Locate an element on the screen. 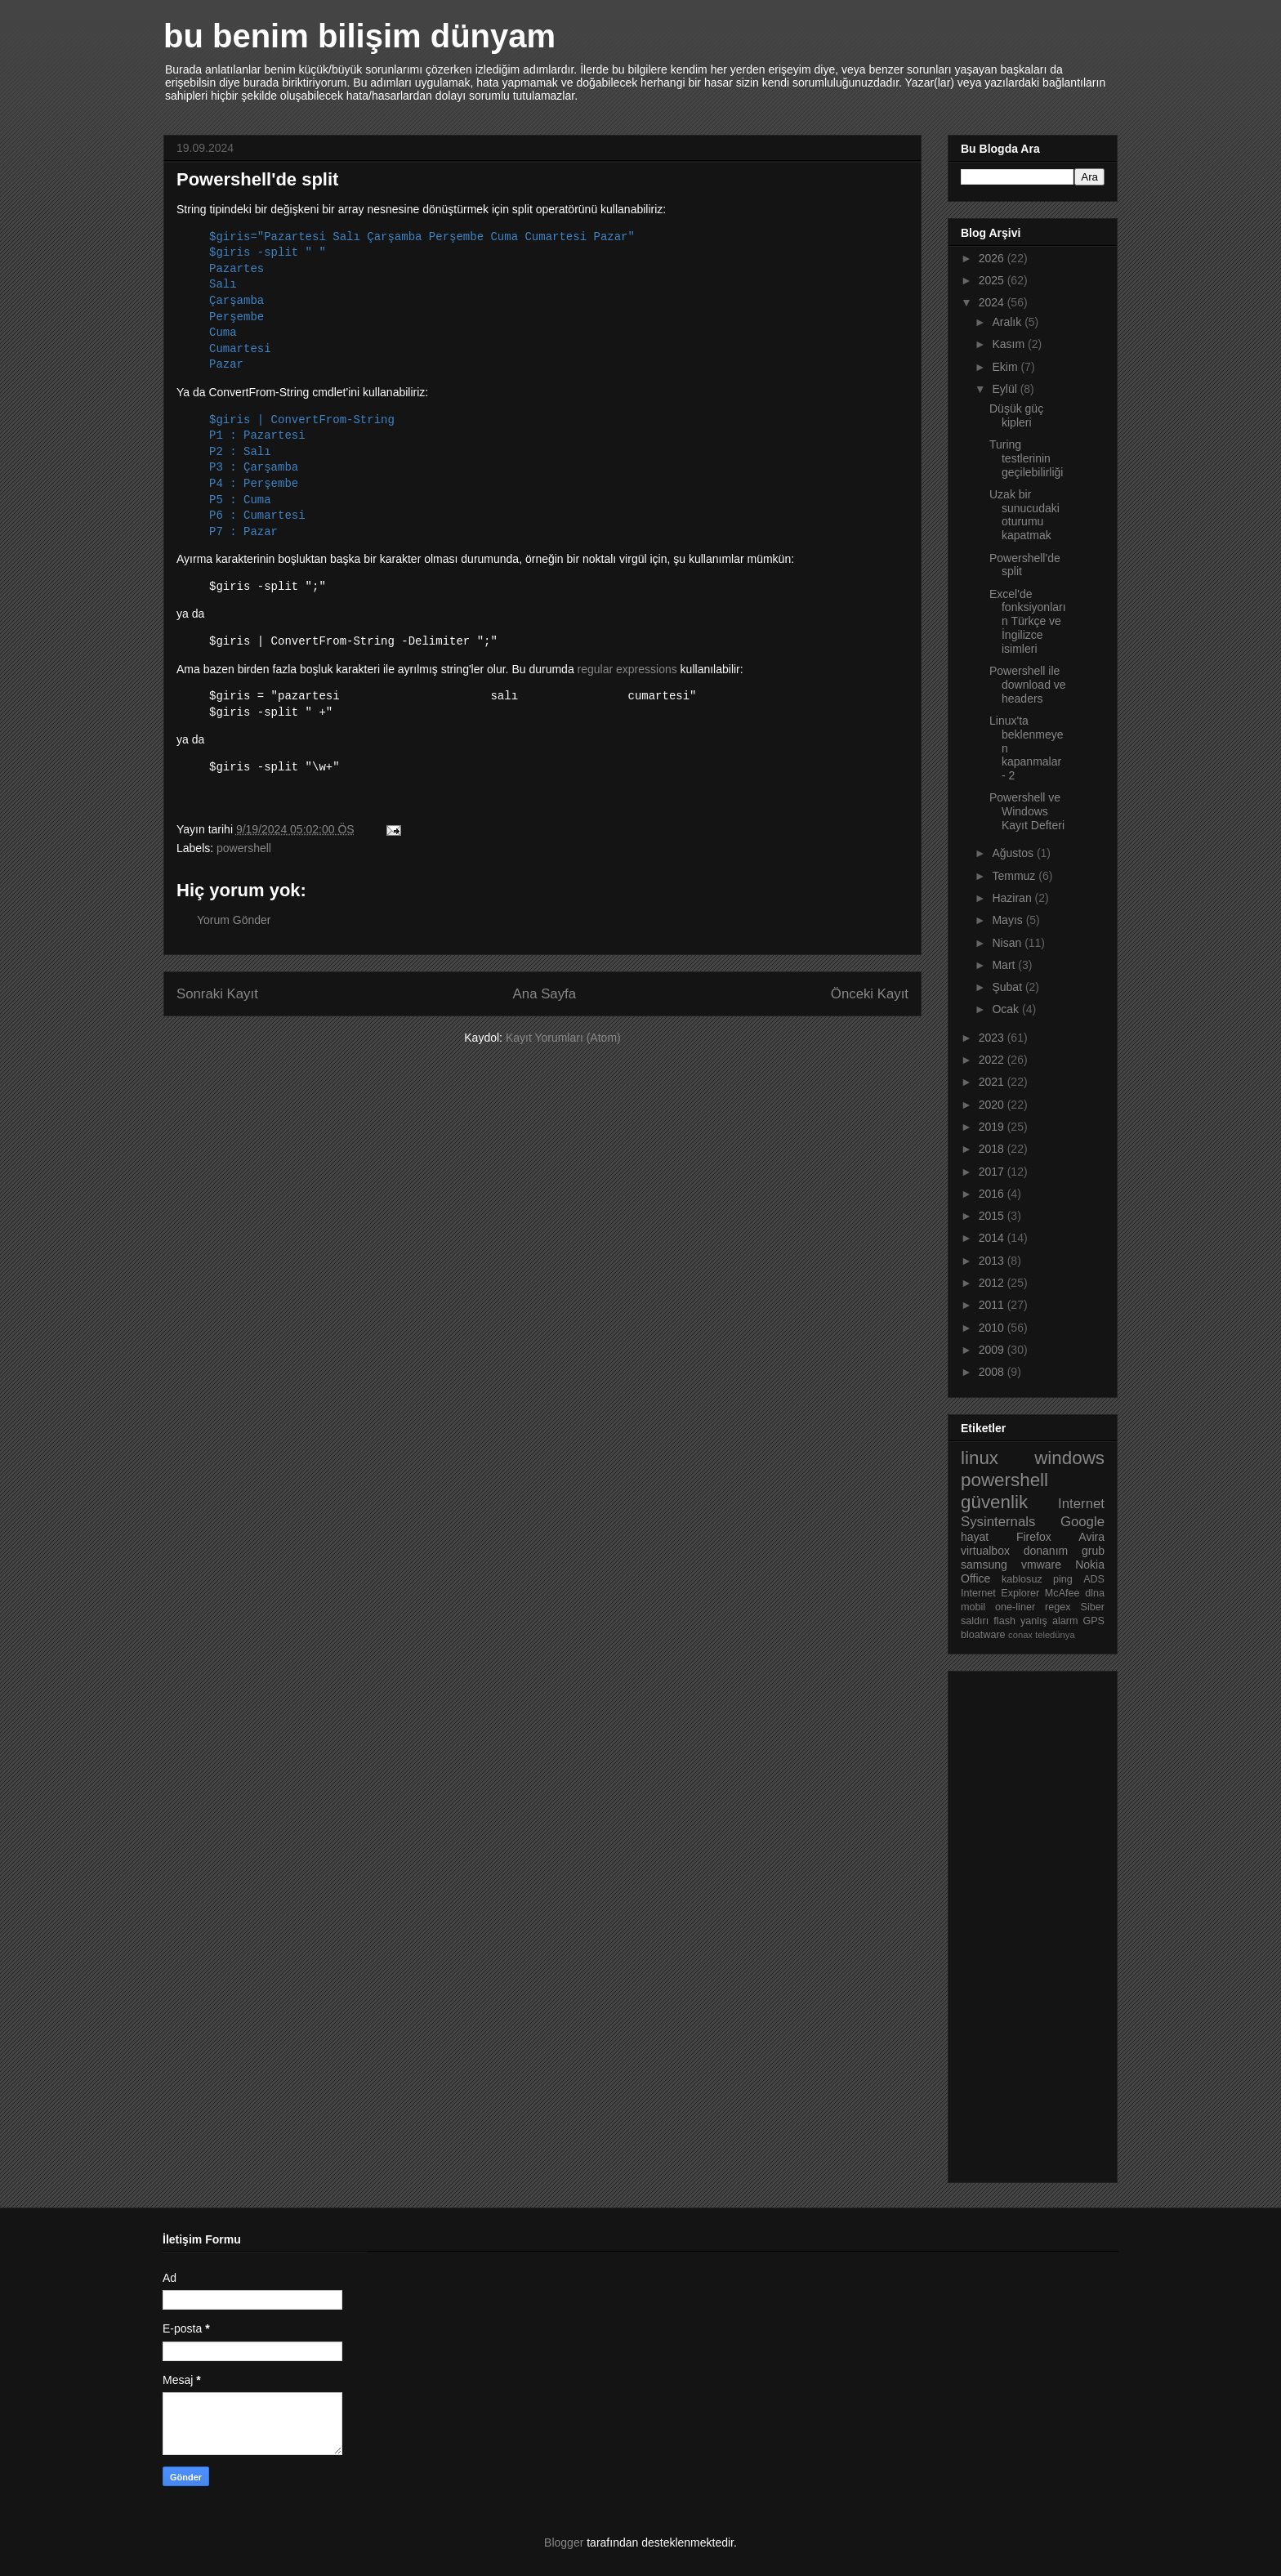 This screenshot has width=1281, height=2576. bu benim bilişim dünyam is located at coordinates (359, 36).